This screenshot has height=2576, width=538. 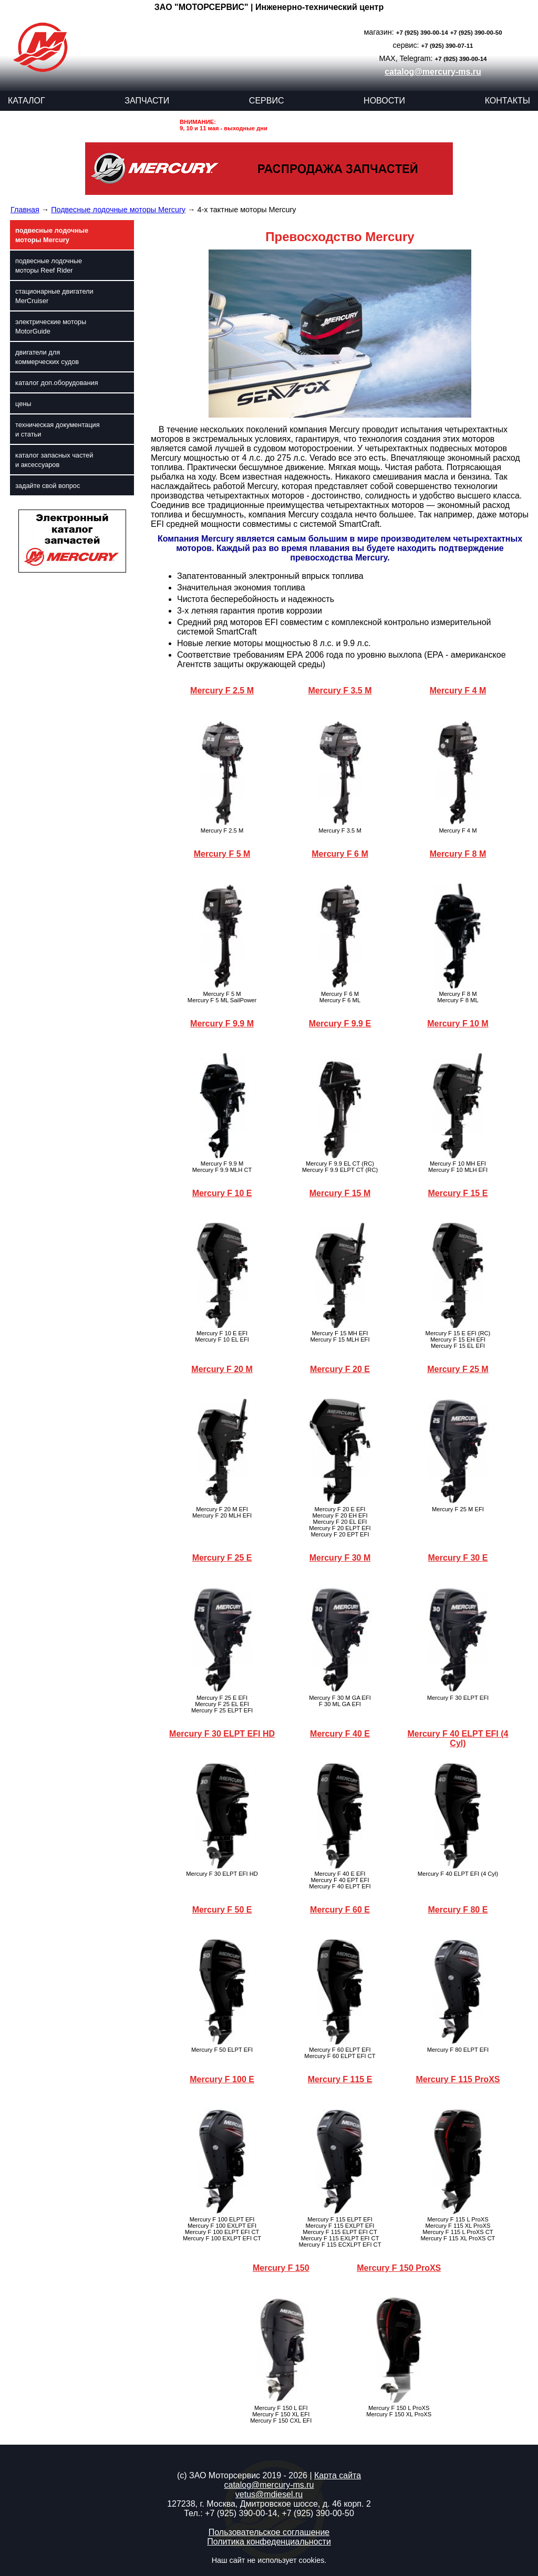 What do you see at coordinates (222, 2079) in the screenshot?
I see `Mercury F 100 E` at bounding box center [222, 2079].